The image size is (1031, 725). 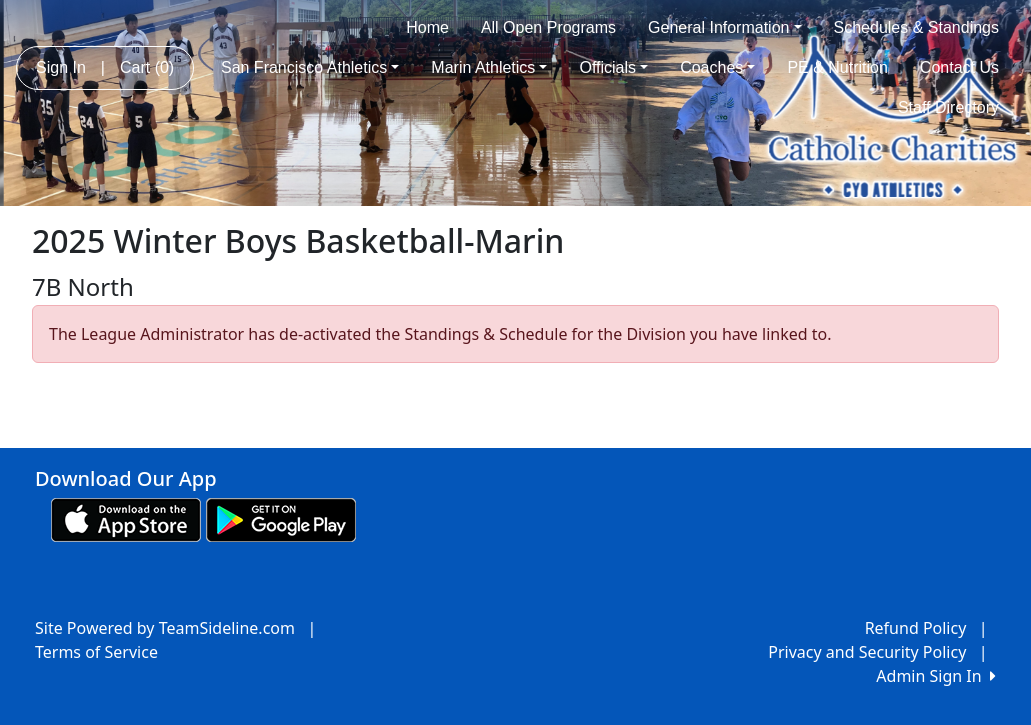 What do you see at coordinates (126, 518) in the screenshot?
I see `[Download our app from App Store (opens in a new tab)]` at bounding box center [126, 518].